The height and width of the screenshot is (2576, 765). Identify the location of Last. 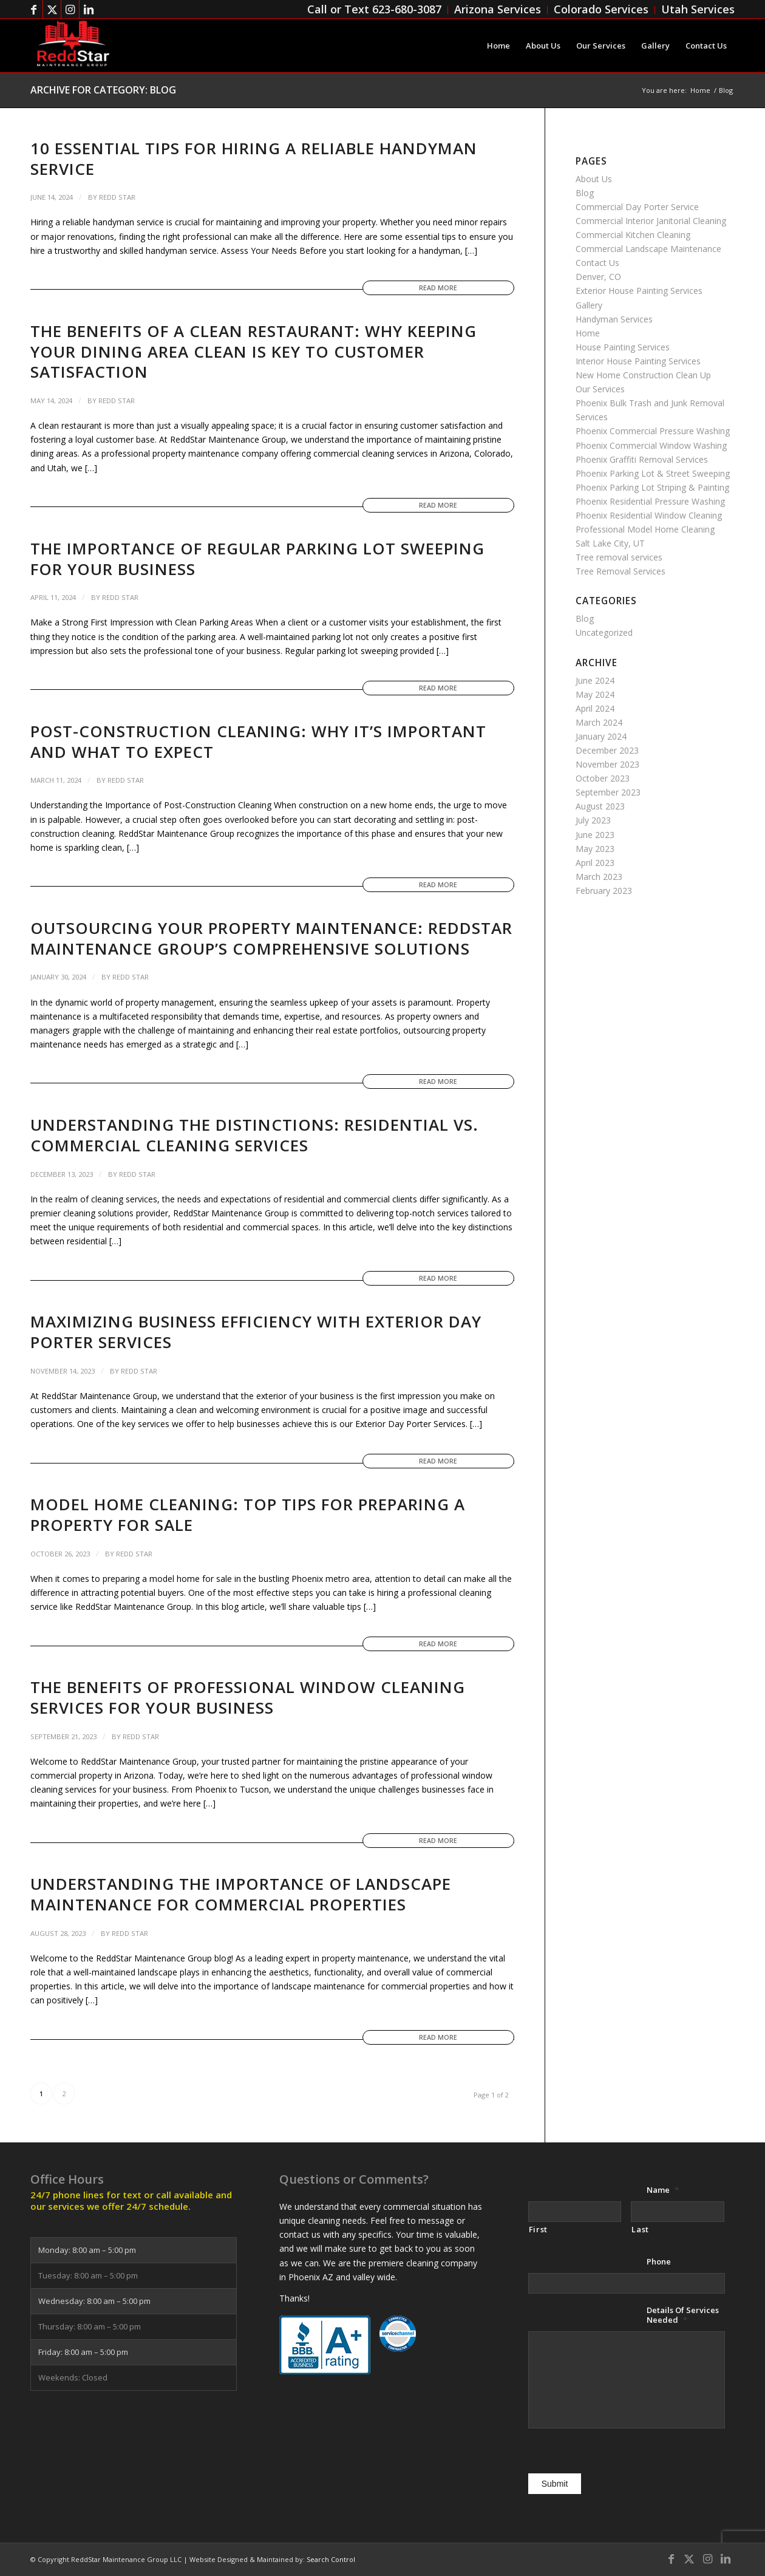
(640, 2229).